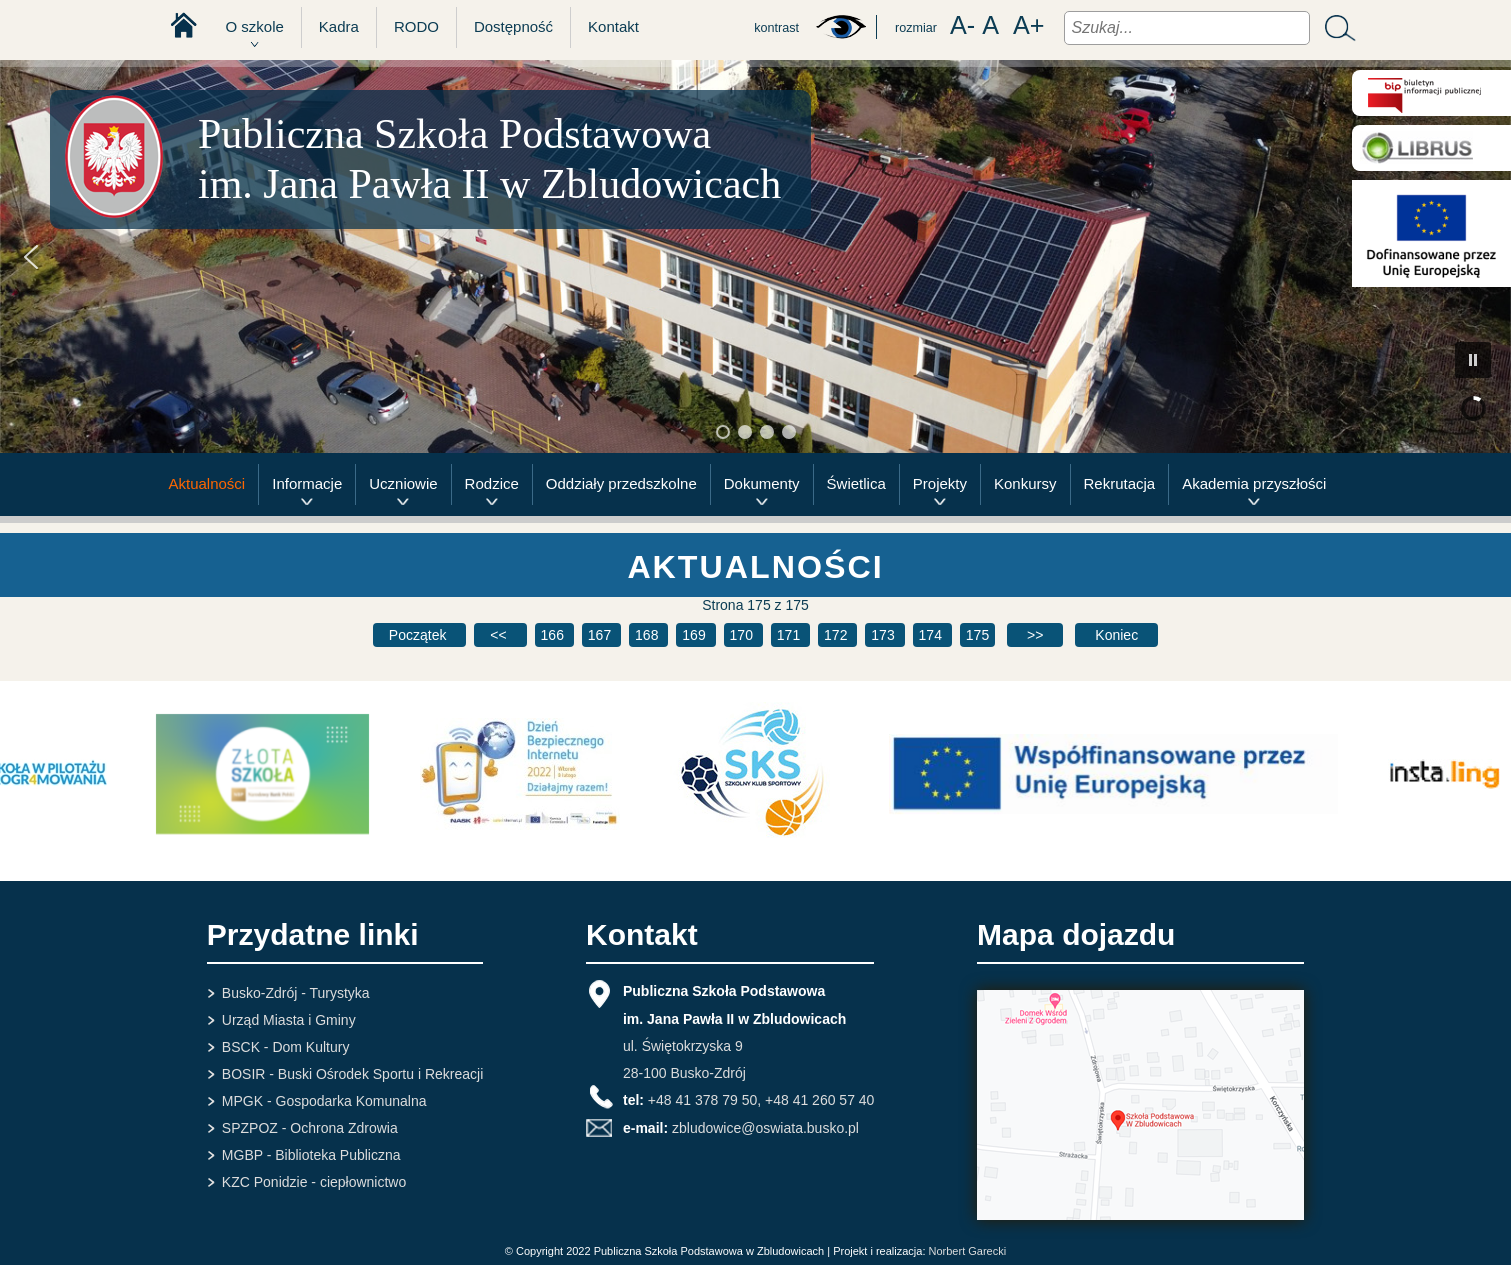  What do you see at coordinates (790, 635) in the screenshot?
I see `171 [Idź do strony 171]` at bounding box center [790, 635].